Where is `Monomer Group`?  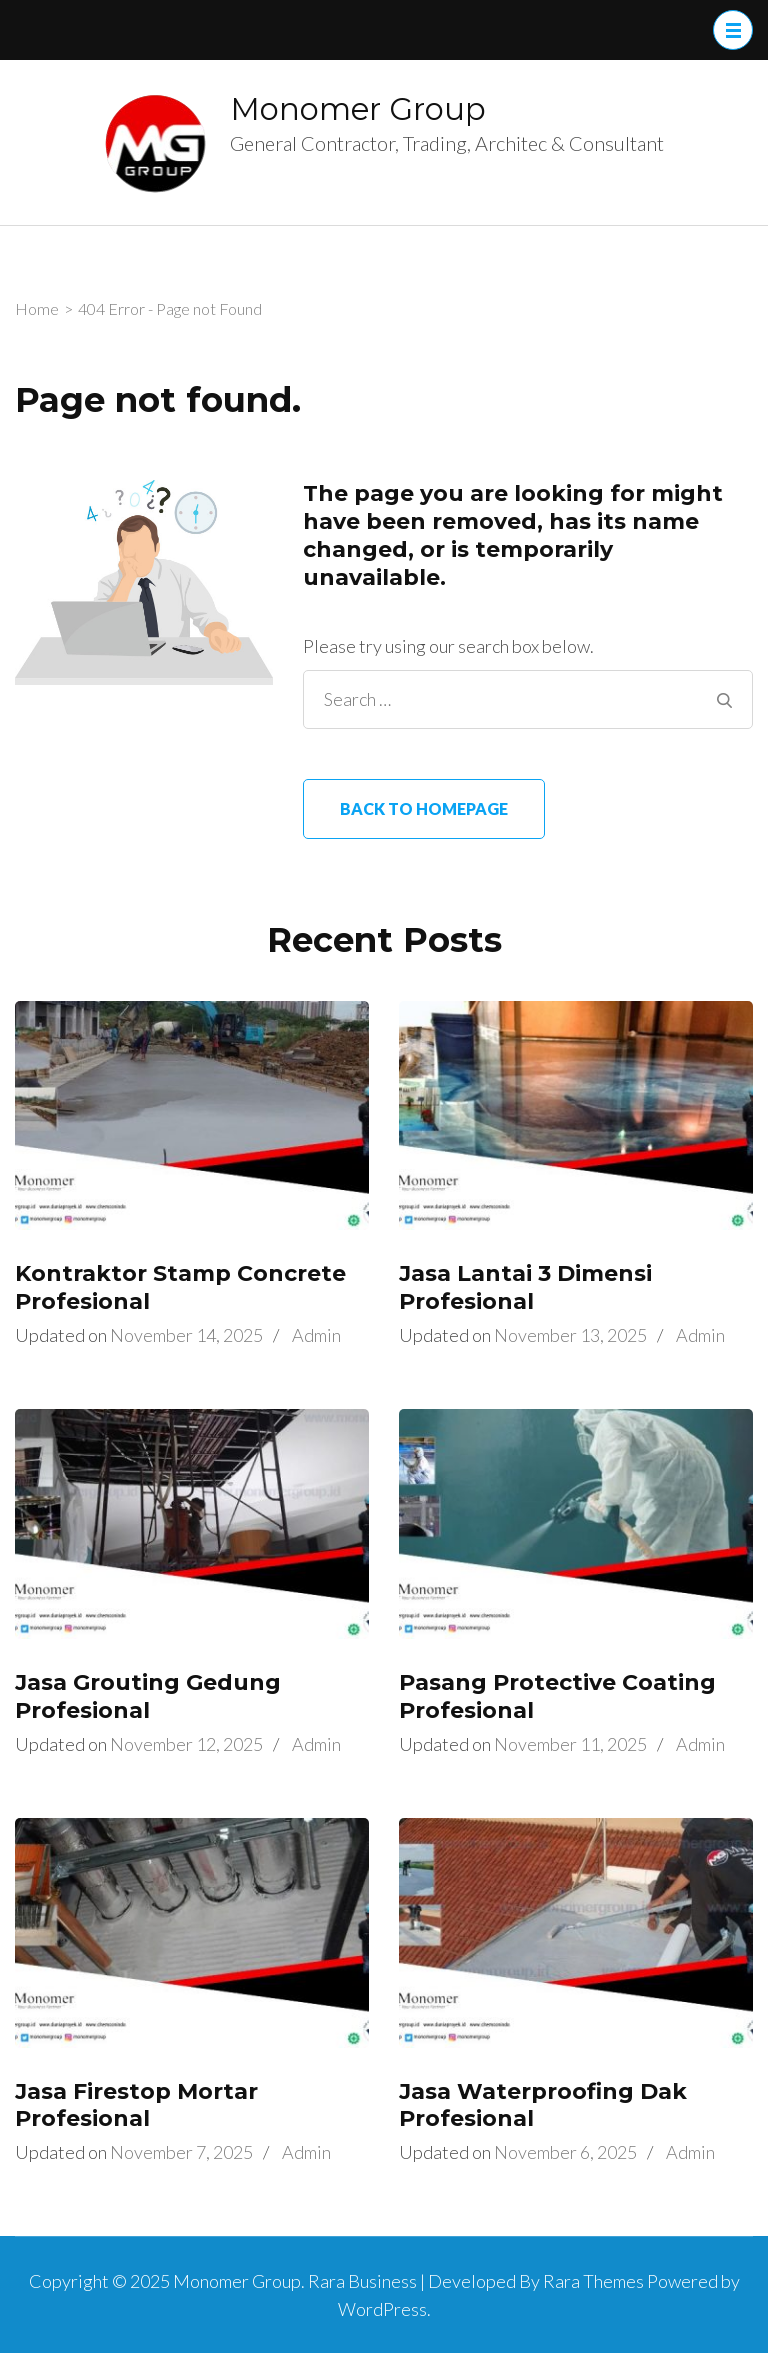
Monomer Group is located at coordinates (358, 109).